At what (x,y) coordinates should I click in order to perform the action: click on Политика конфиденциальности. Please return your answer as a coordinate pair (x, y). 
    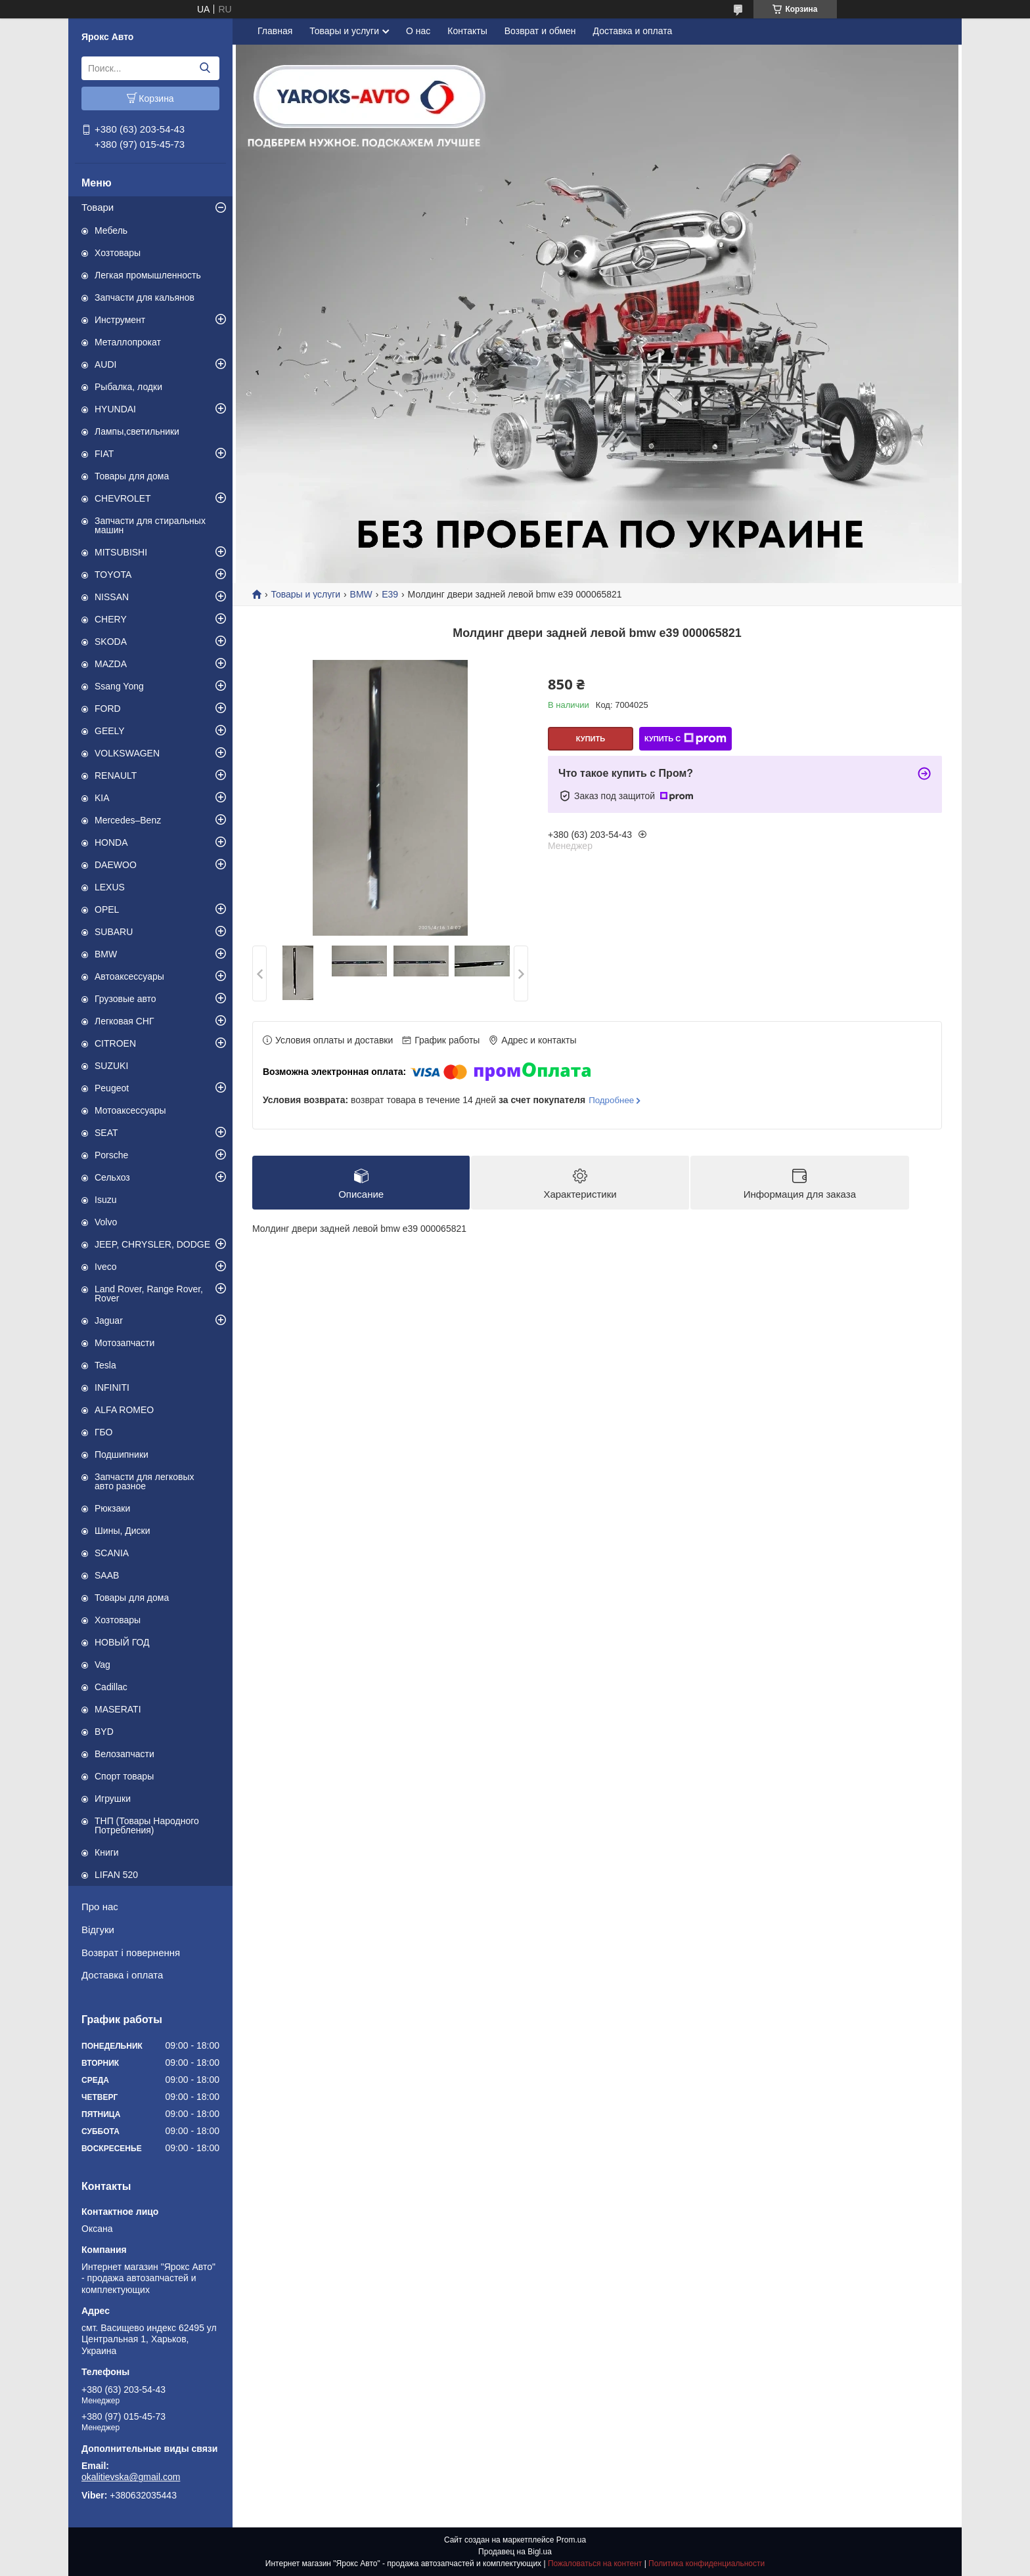
    Looking at the image, I should click on (706, 2563).